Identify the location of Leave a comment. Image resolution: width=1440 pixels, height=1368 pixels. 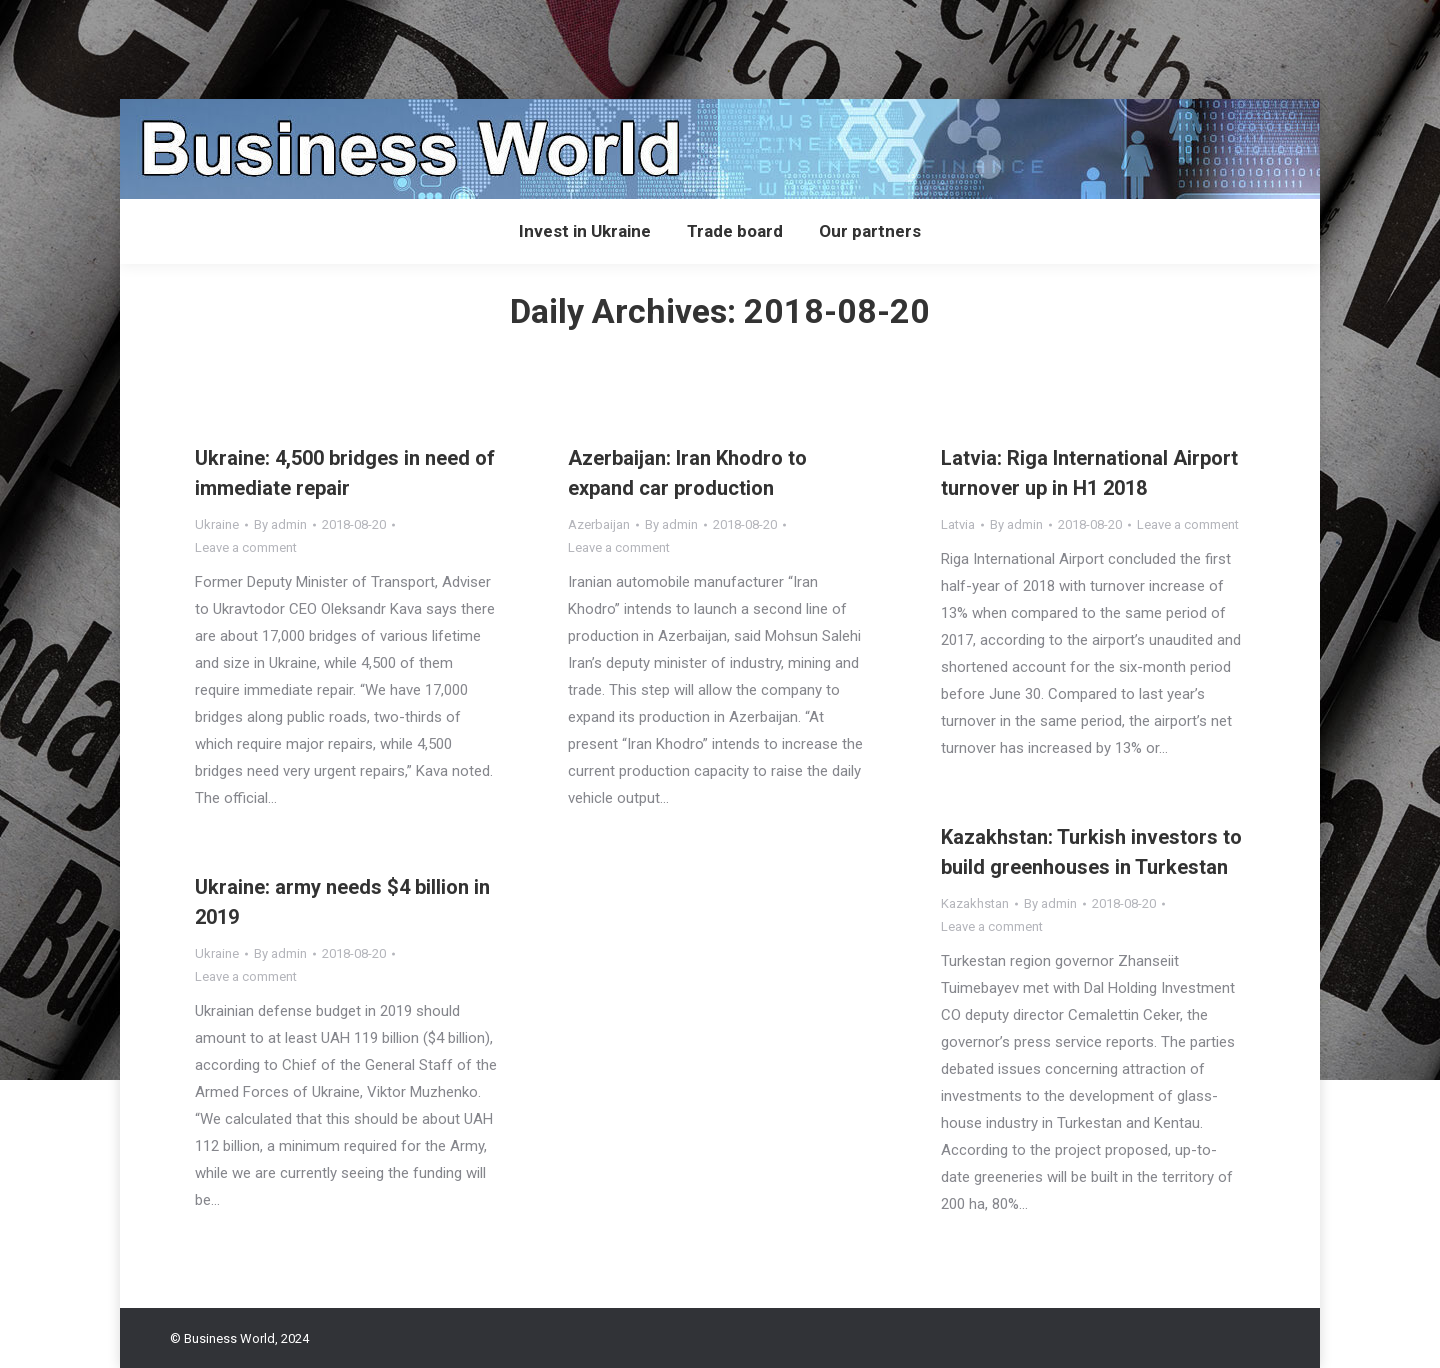
(246, 547).